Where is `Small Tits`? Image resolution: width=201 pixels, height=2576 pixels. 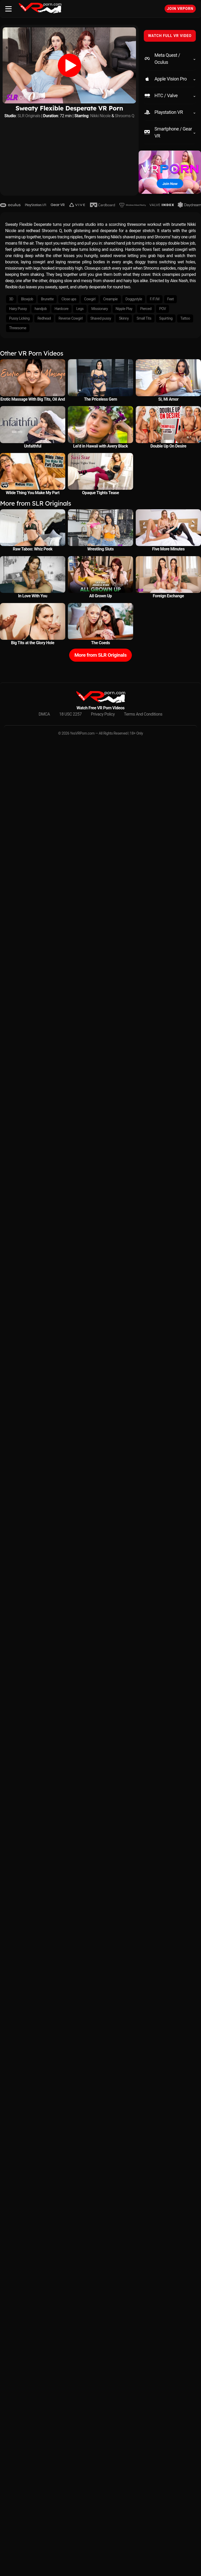 Small Tits is located at coordinates (144, 318).